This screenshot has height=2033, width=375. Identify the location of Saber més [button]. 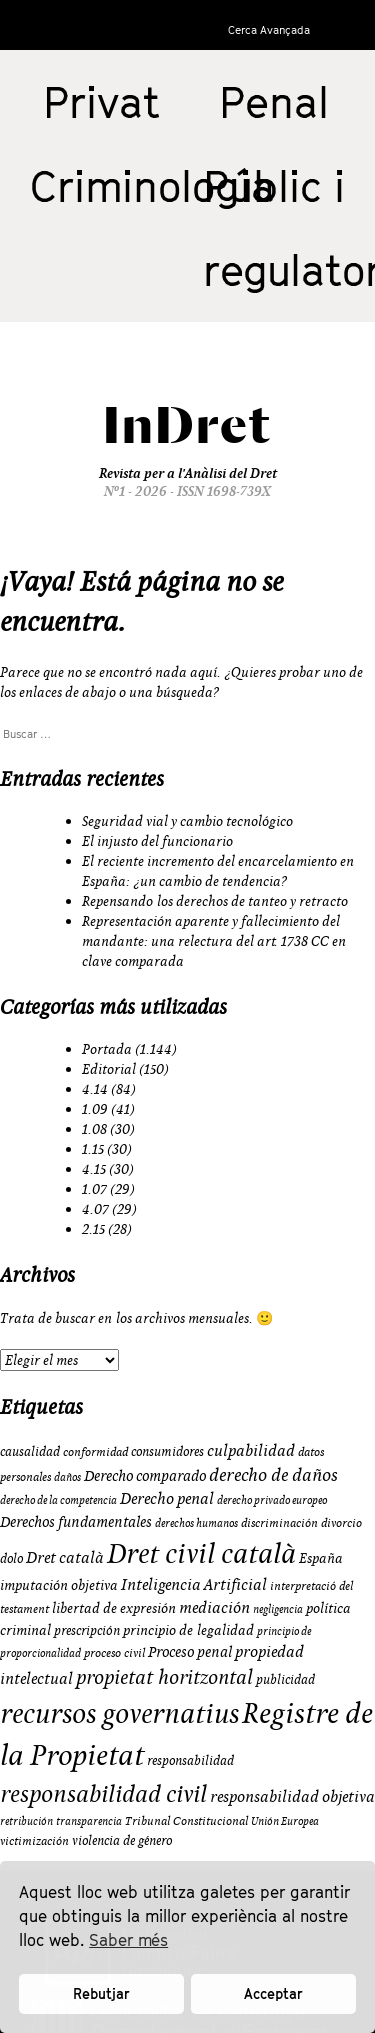
(128, 1940).